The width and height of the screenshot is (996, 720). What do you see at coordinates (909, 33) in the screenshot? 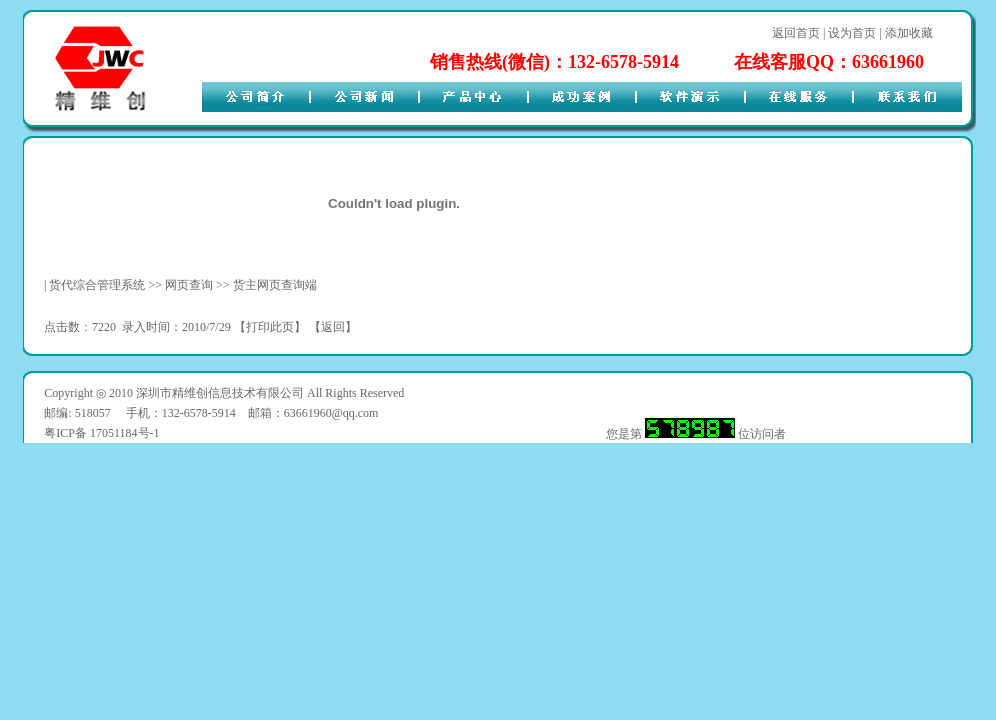
I see `添加收藏` at bounding box center [909, 33].